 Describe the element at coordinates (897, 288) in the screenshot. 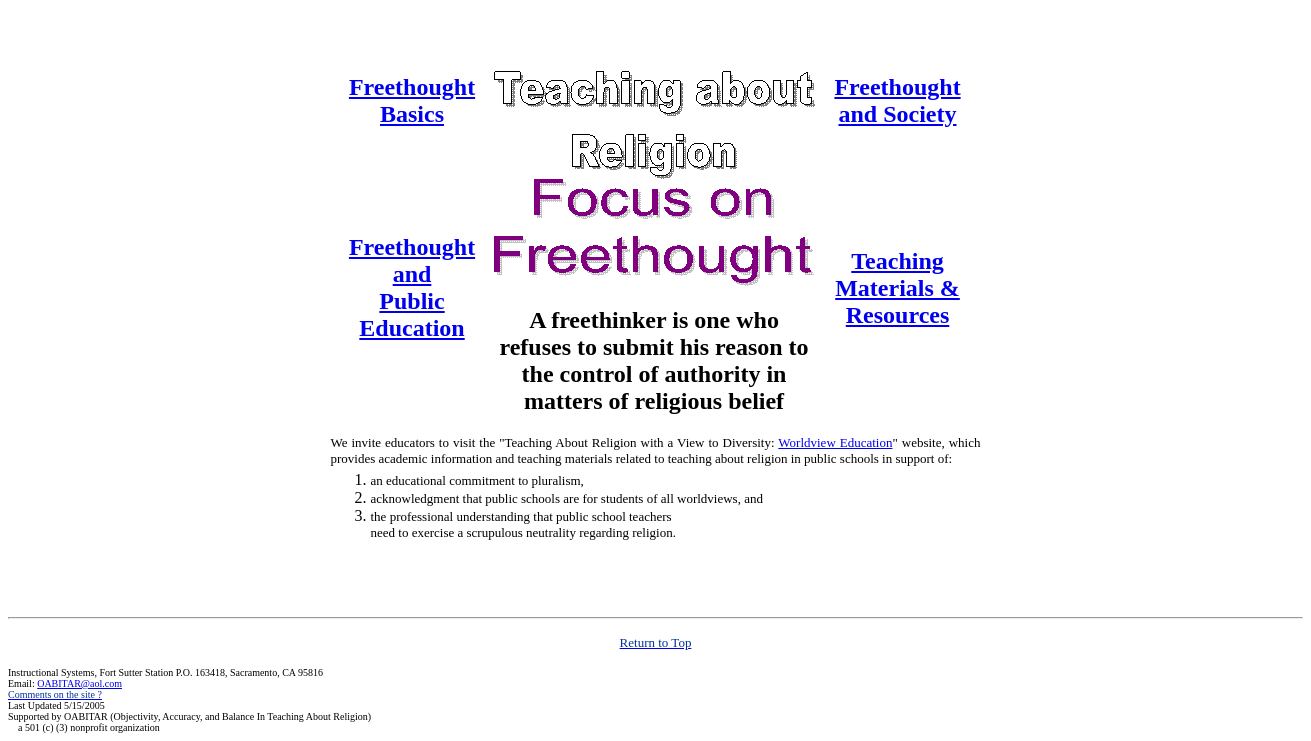

I see `Teaching Materials & Resources` at that location.